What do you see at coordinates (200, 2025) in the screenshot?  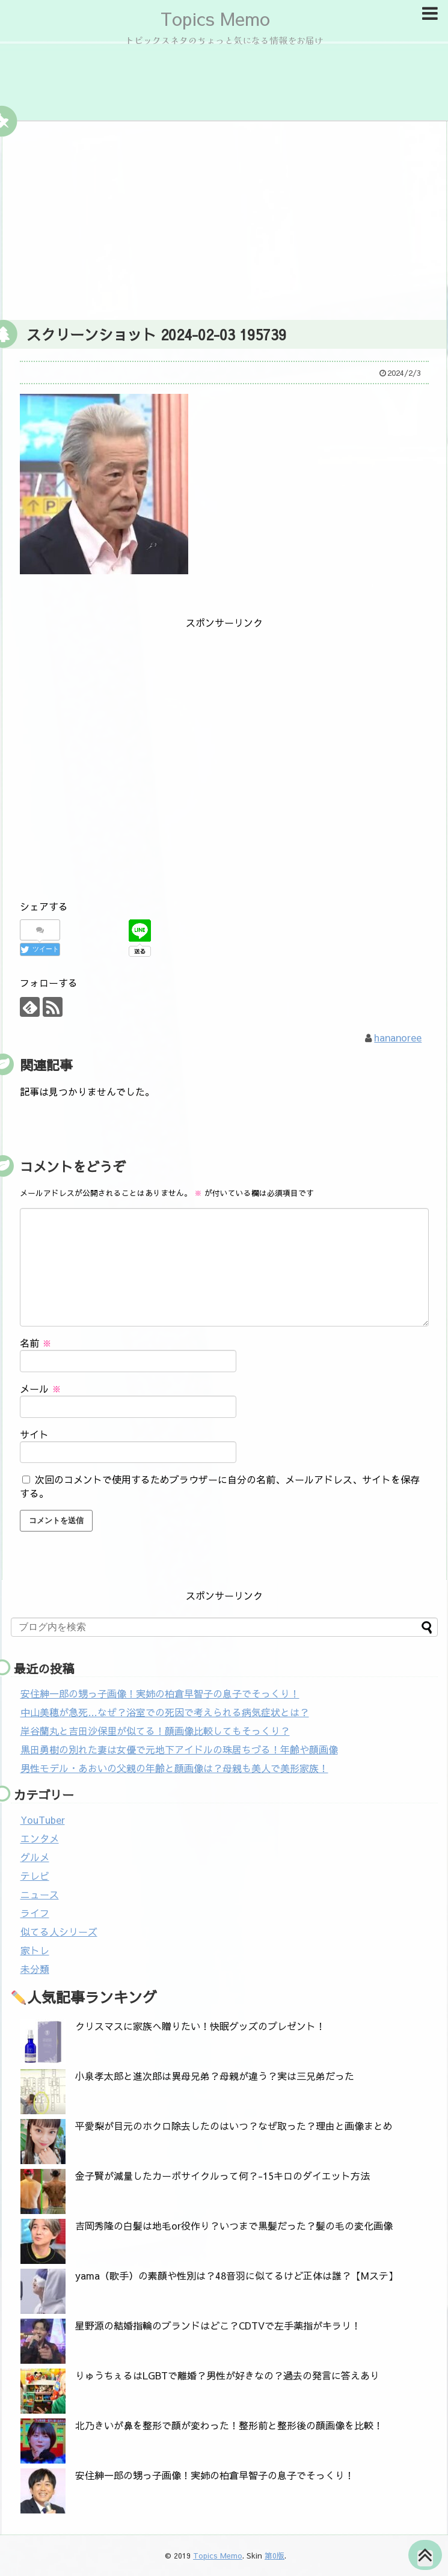 I see `クリスマスに家族へ贈りたい！快眠グッズのプレゼント！` at bounding box center [200, 2025].